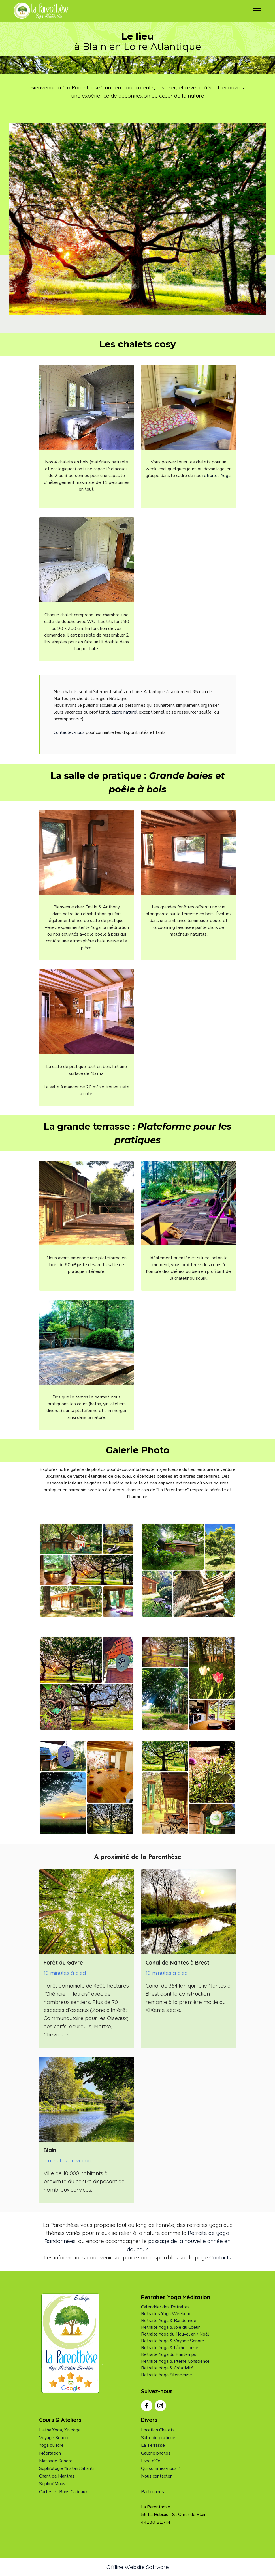 This screenshot has width=275, height=2576. I want to click on Livre d'Or, so click(150, 2461).